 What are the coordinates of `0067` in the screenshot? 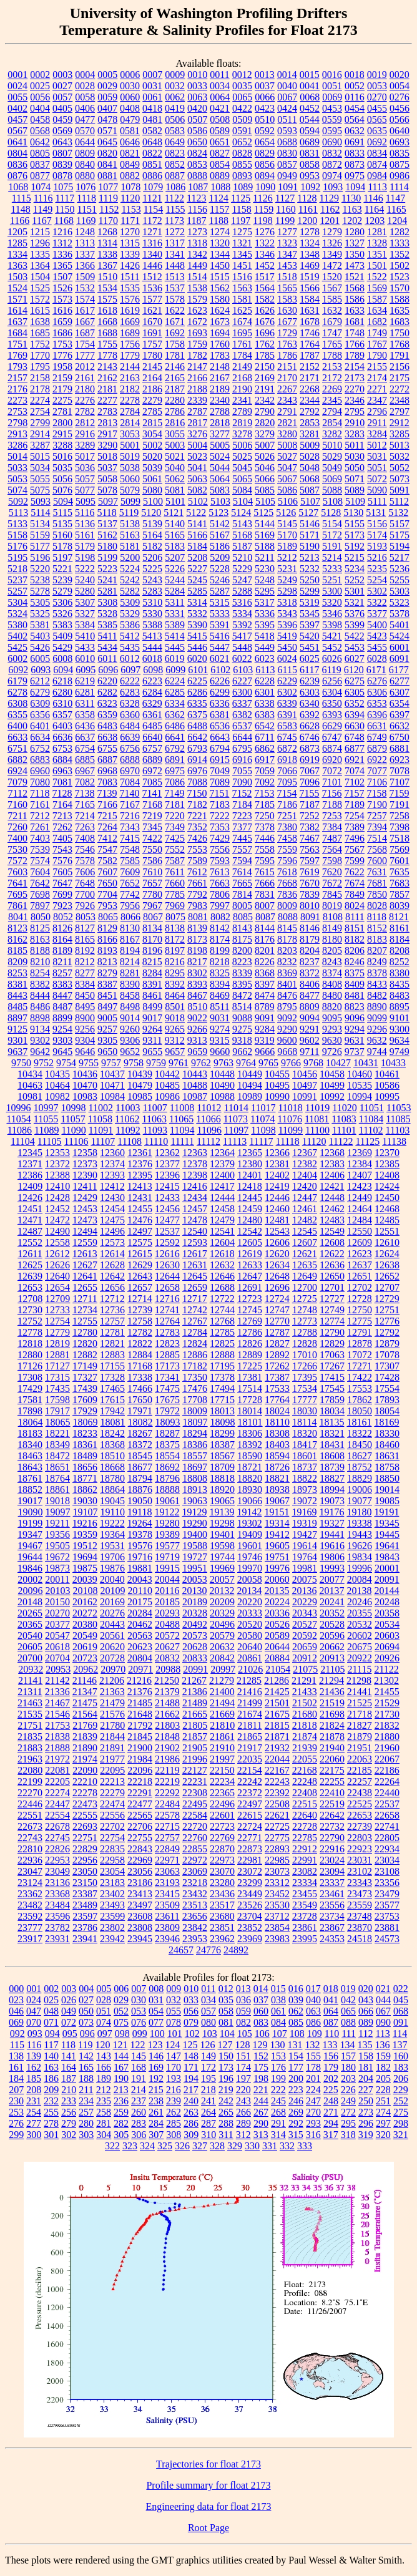 It's located at (287, 97).